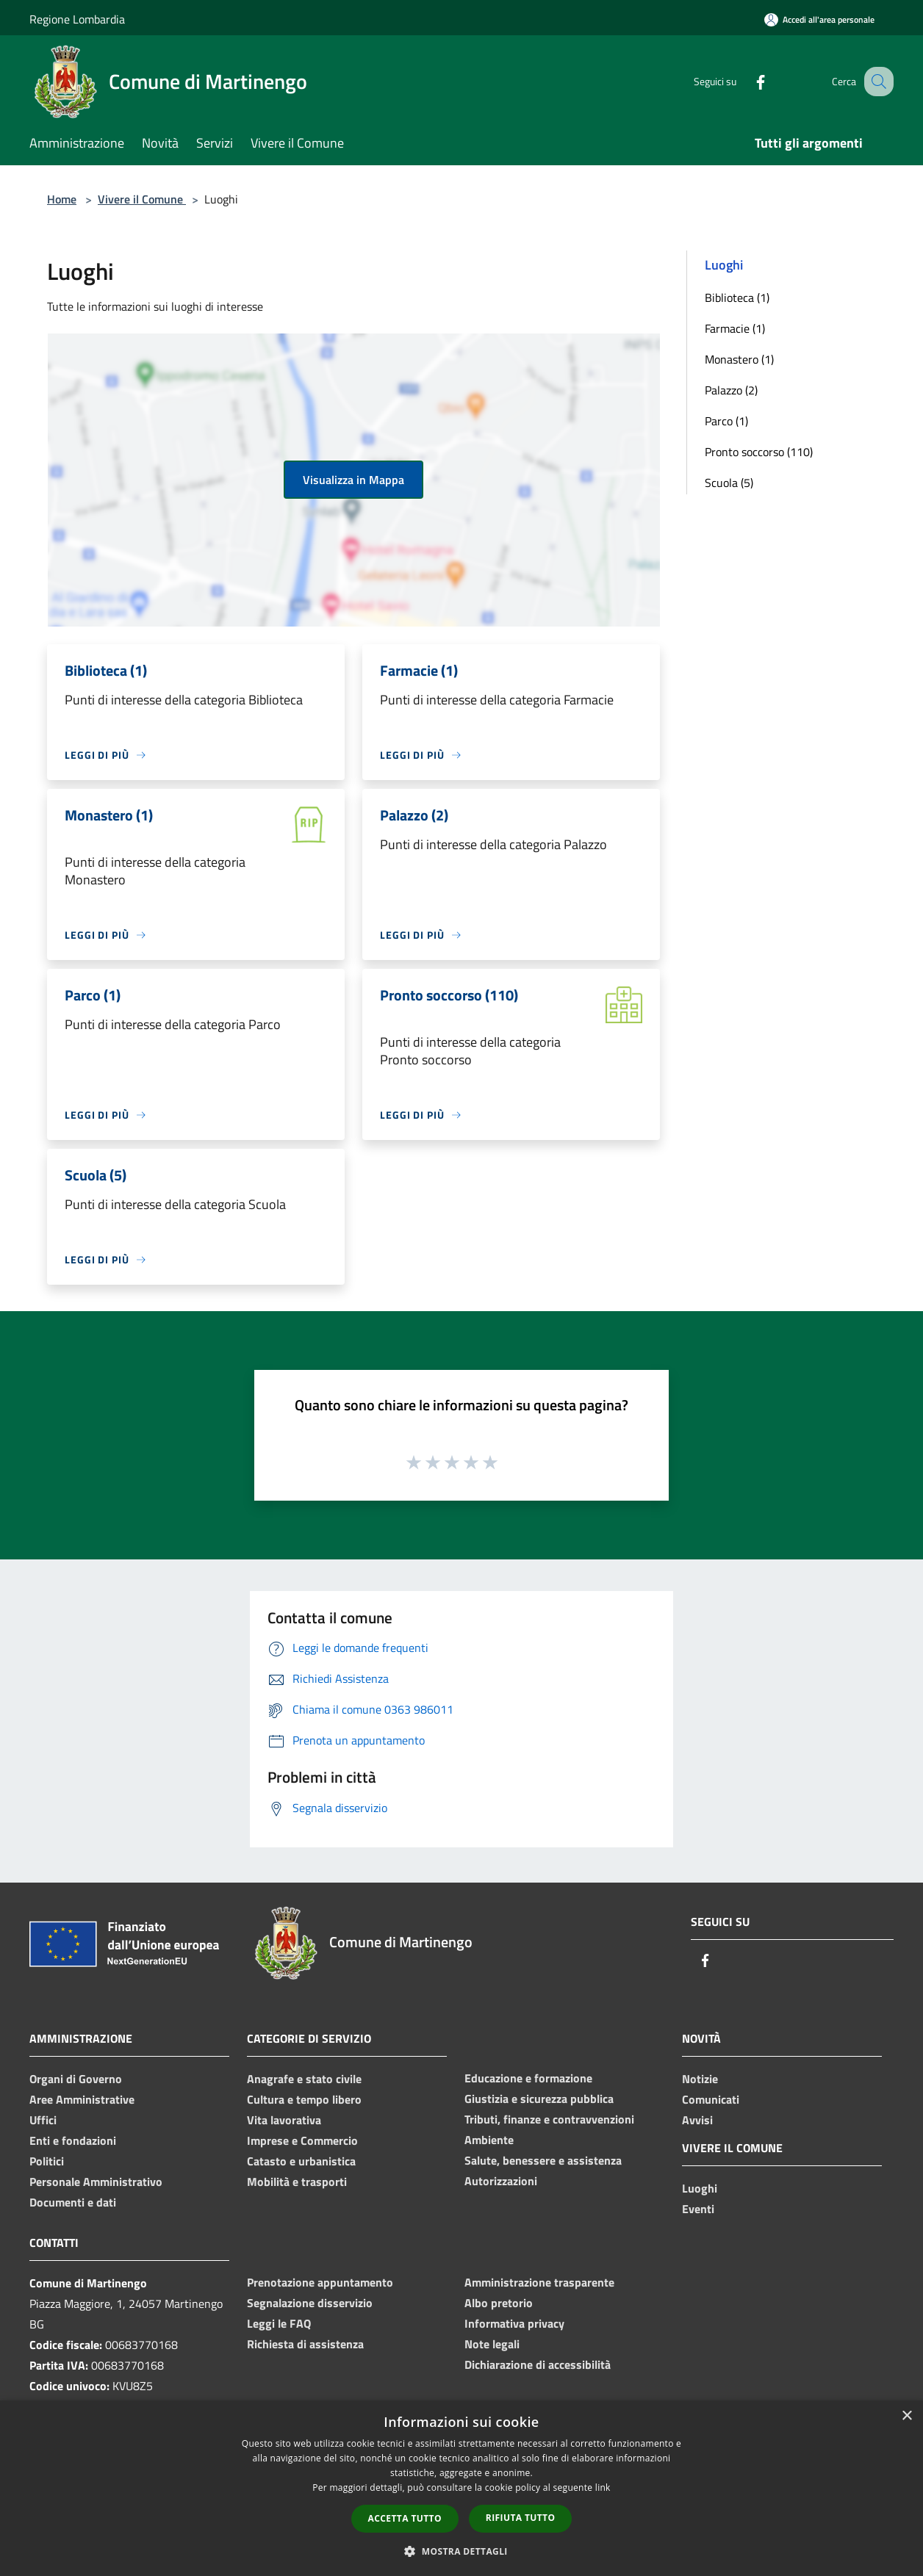  What do you see at coordinates (500, 2181) in the screenshot?
I see `Autorizzazioni` at bounding box center [500, 2181].